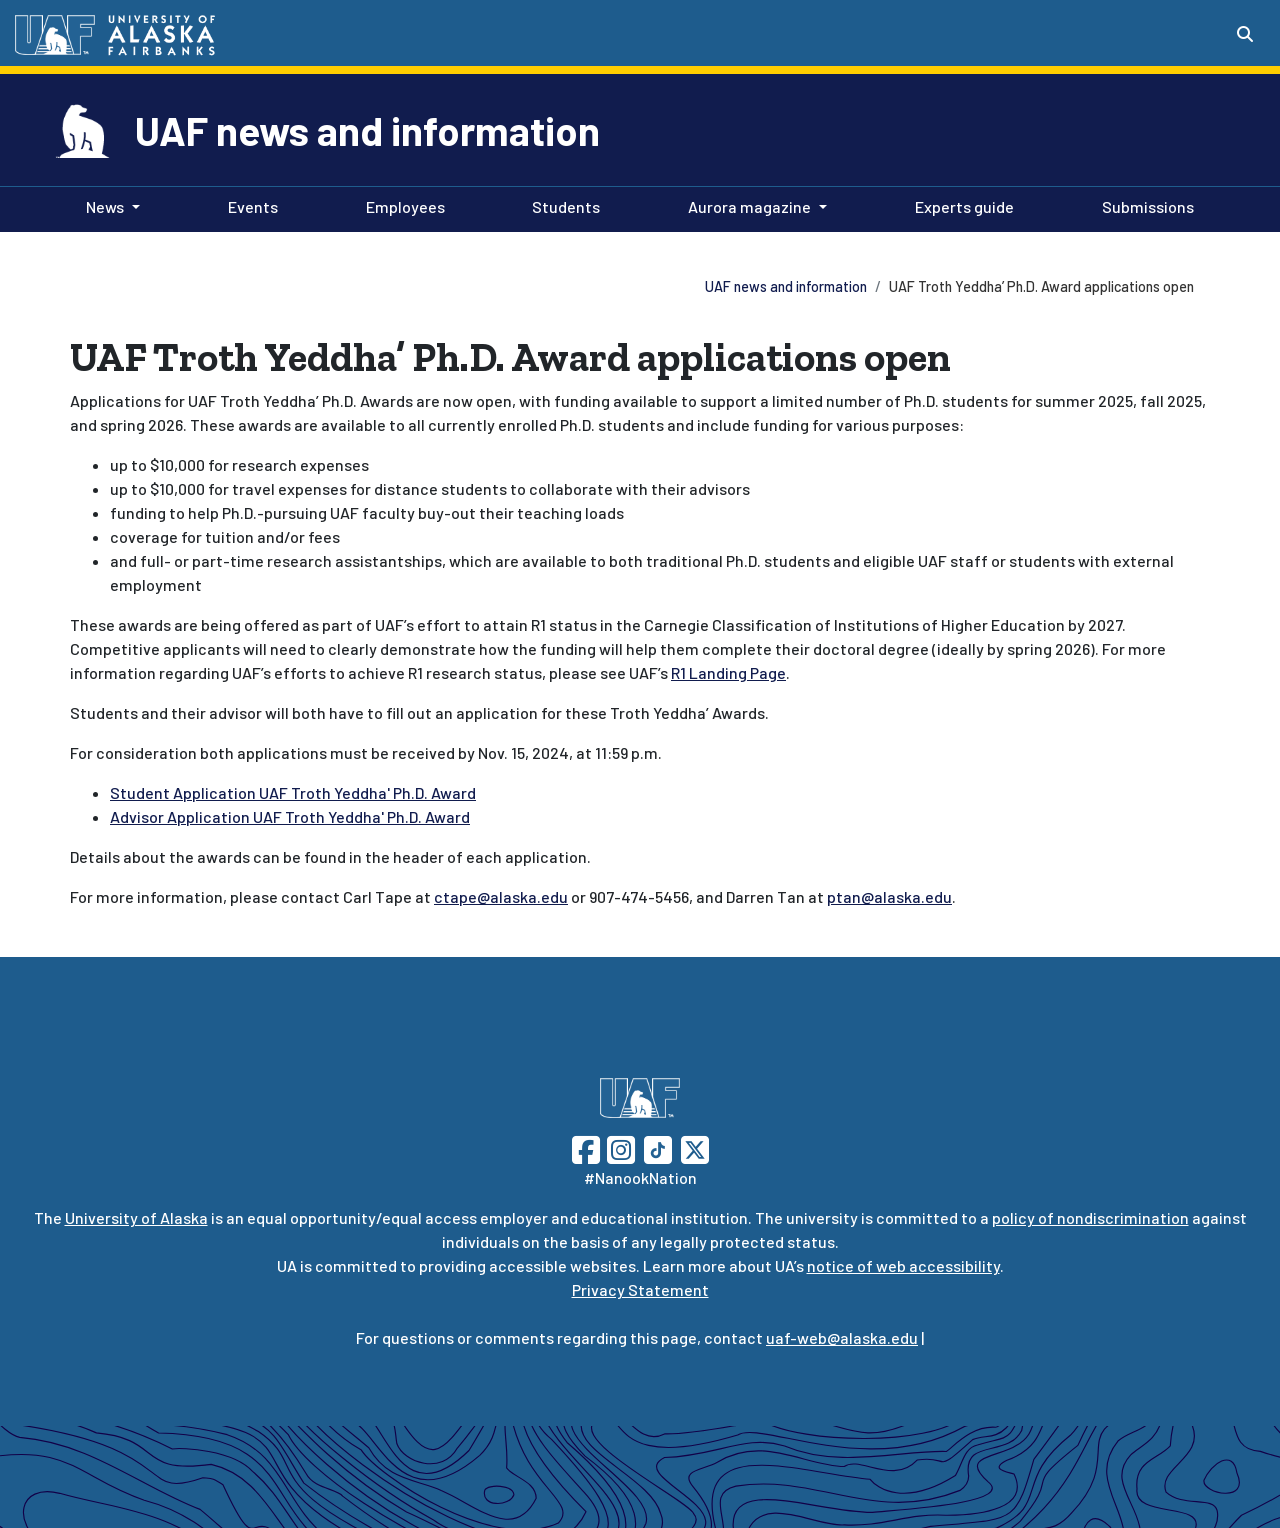 The width and height of the screenshot is (1280, 1528). What do you see at coordinates (619, 1147) in the screenshot?
I see `[Follow UAF on Instagram]` at bounding box center [619, 1147].